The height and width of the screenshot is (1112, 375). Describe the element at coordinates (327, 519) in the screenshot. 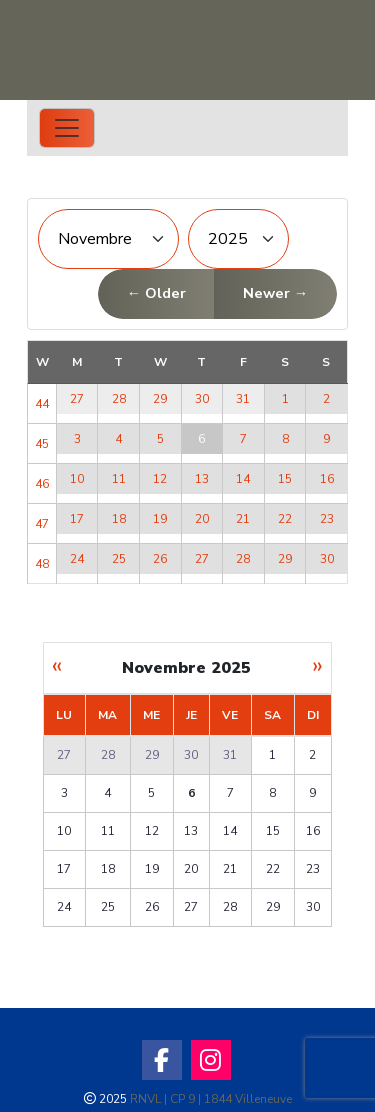

I see `23` at that location.